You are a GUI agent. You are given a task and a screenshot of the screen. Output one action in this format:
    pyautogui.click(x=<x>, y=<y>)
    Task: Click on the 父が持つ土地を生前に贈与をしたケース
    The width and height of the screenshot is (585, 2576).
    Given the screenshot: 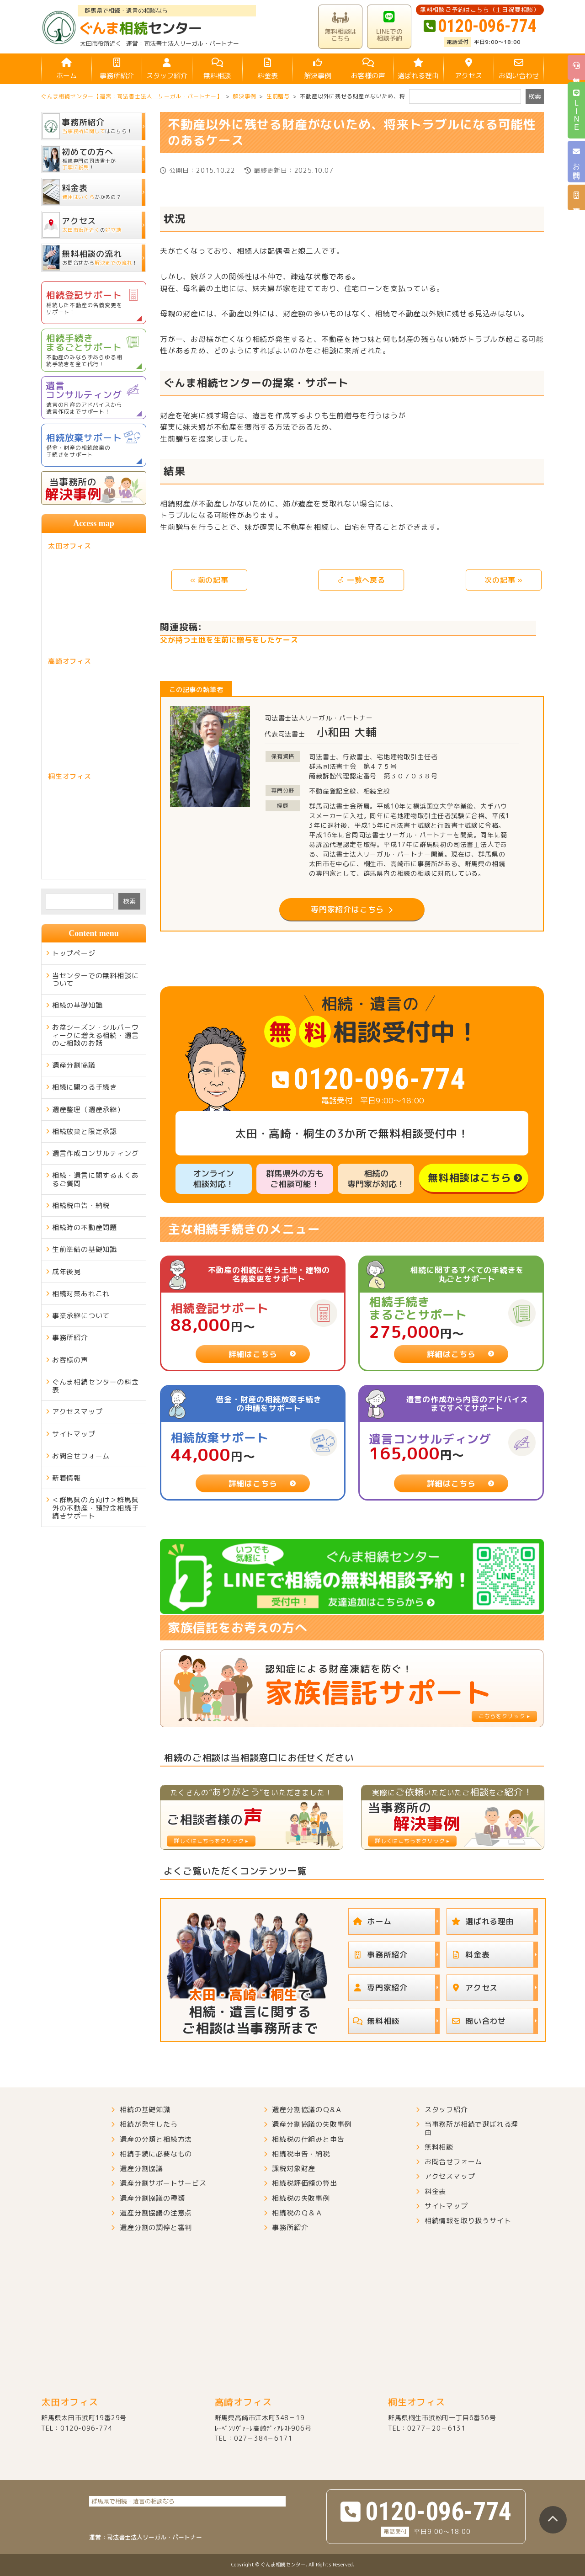 What is the action you would take?
    pyautogui.click(x=229, y=640)
    